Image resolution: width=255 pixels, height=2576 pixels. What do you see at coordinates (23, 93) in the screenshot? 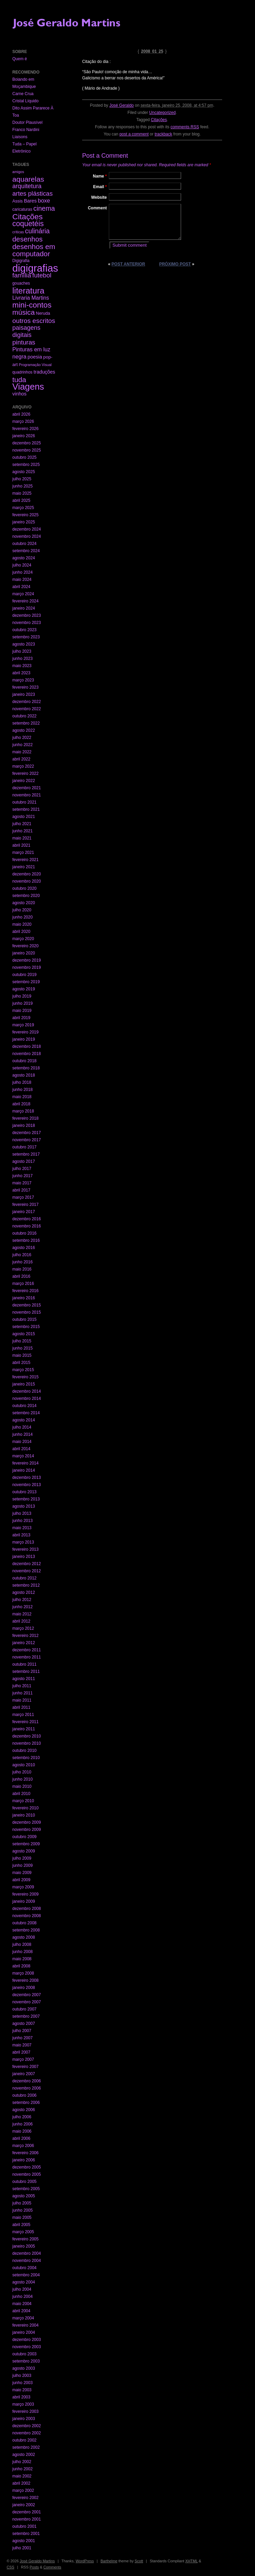
I see `Carne Crua` at bounding box center [23, 93].